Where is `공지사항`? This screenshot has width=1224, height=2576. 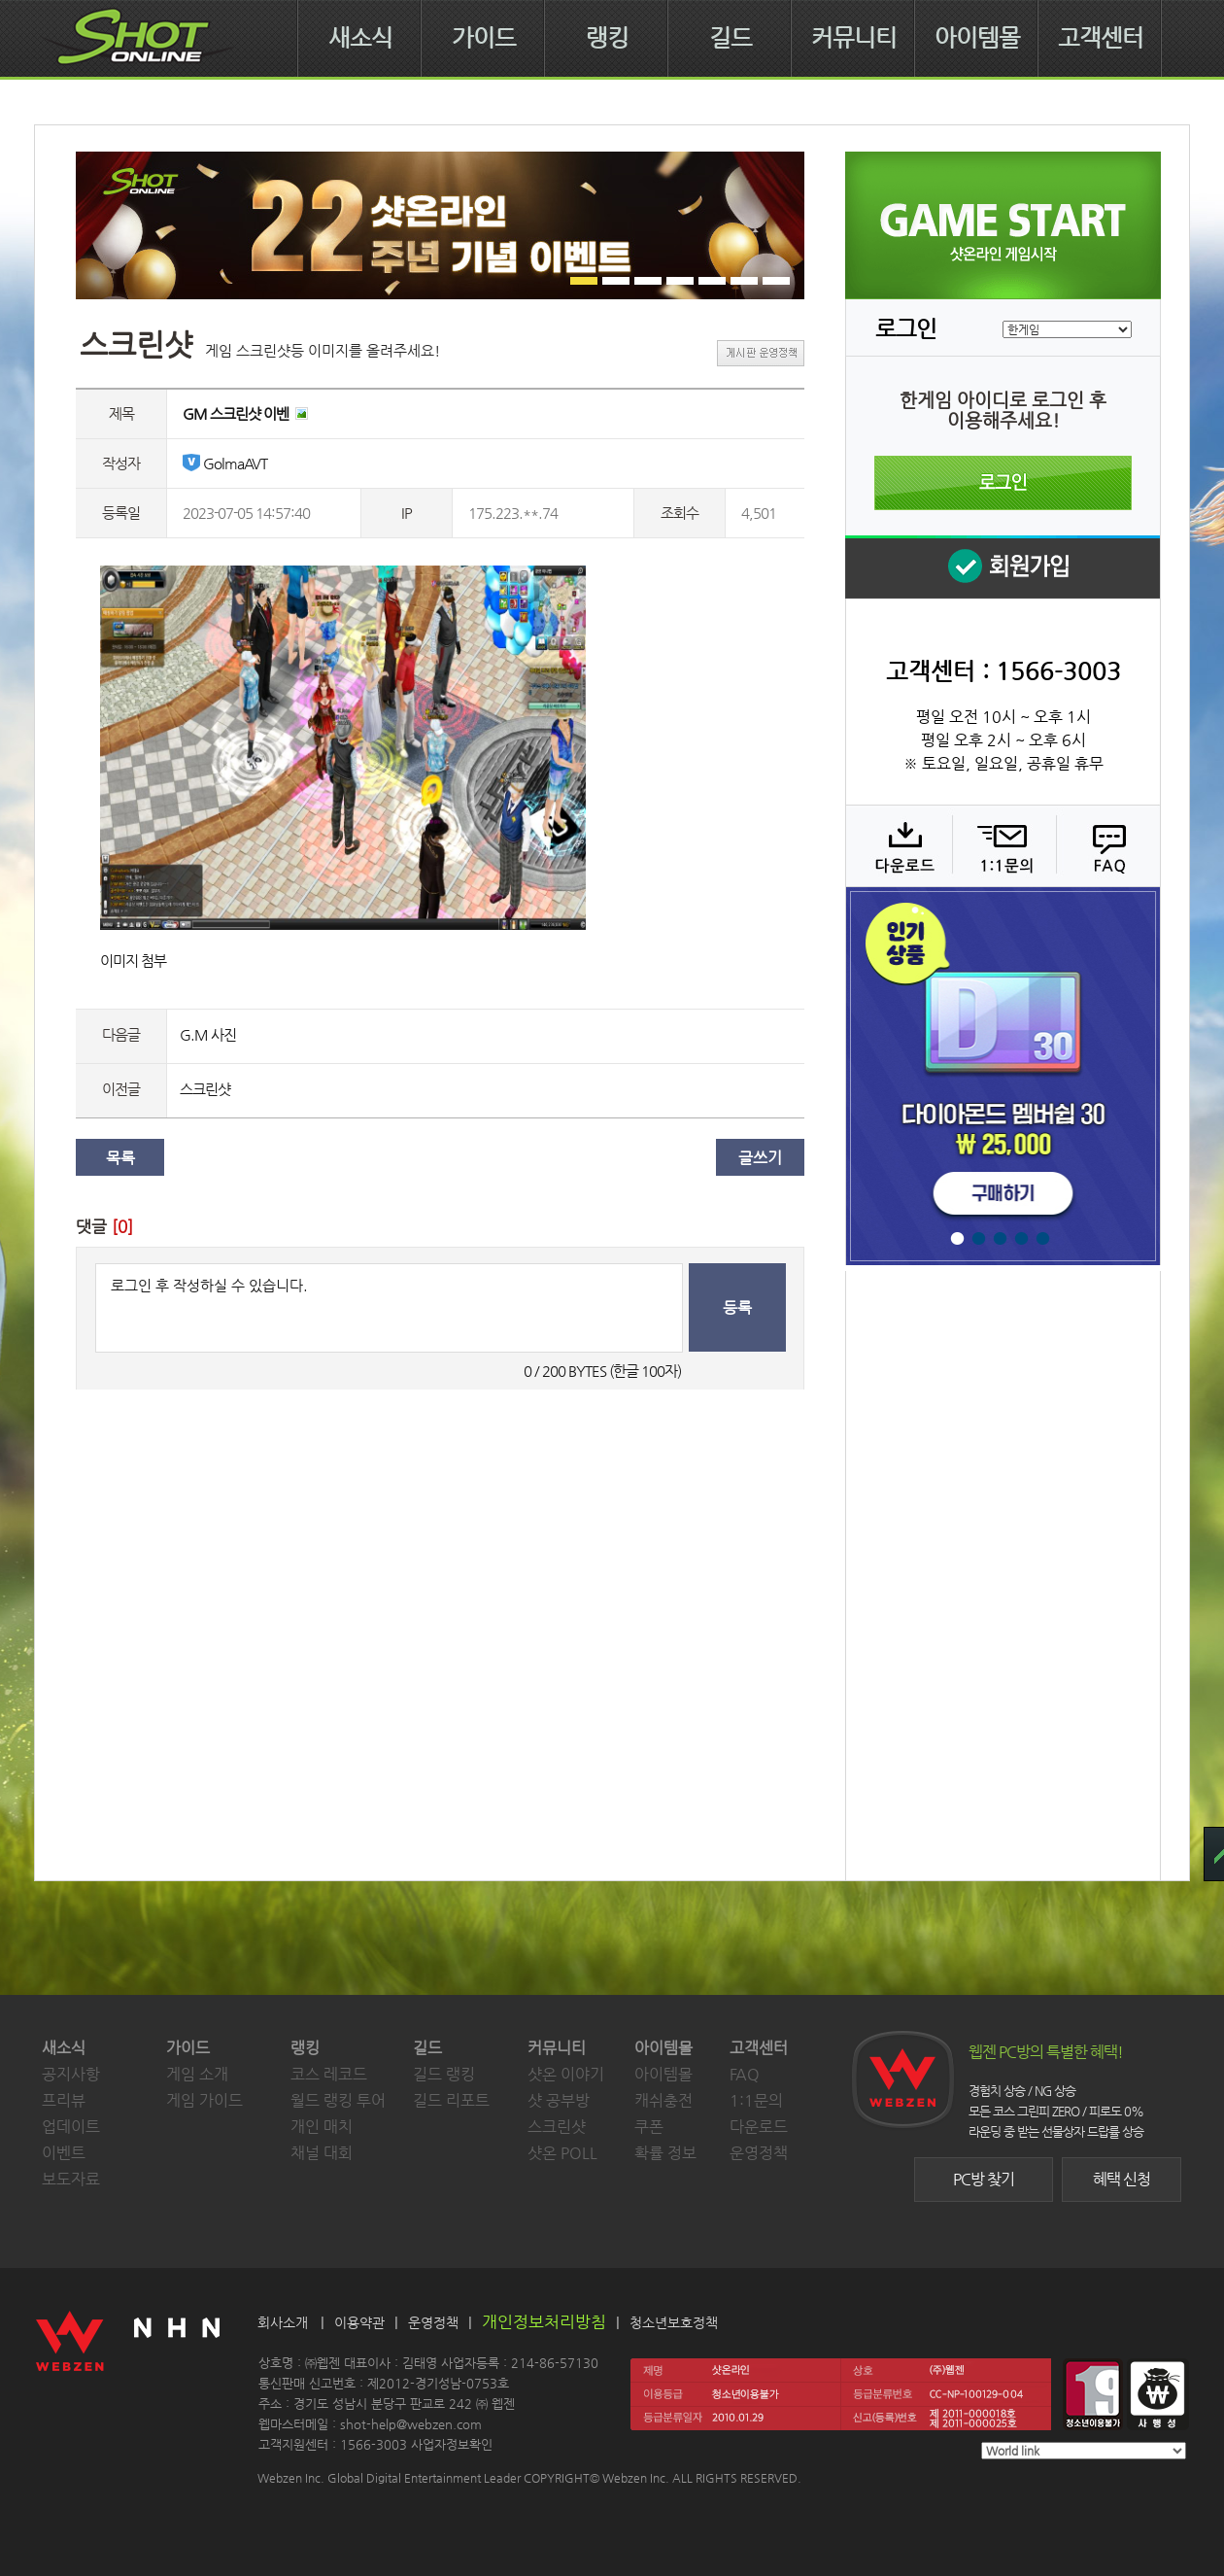
공지사항 is located at coordinates (71, 2074).